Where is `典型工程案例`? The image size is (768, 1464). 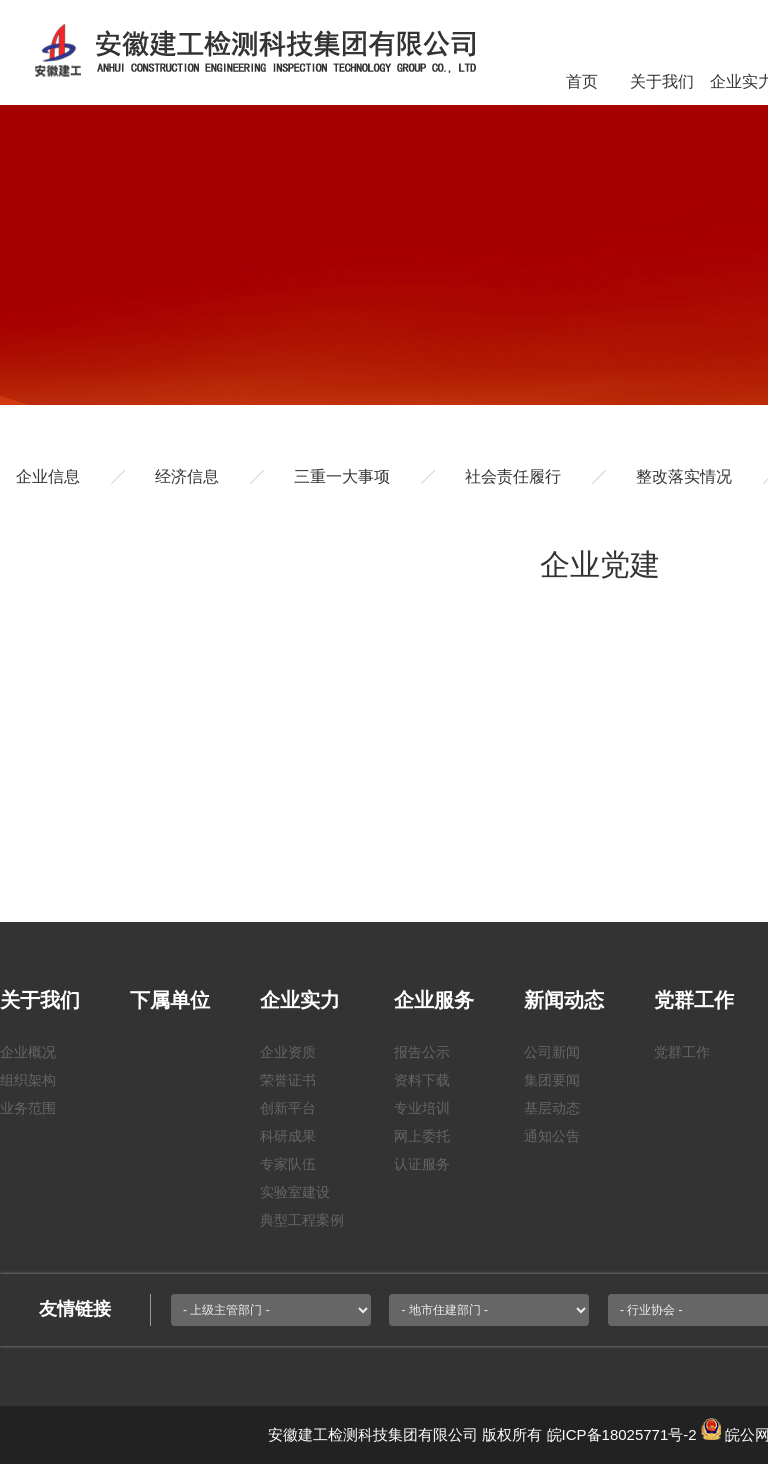
典型工程案例 is located at coordinates (302, 1220).